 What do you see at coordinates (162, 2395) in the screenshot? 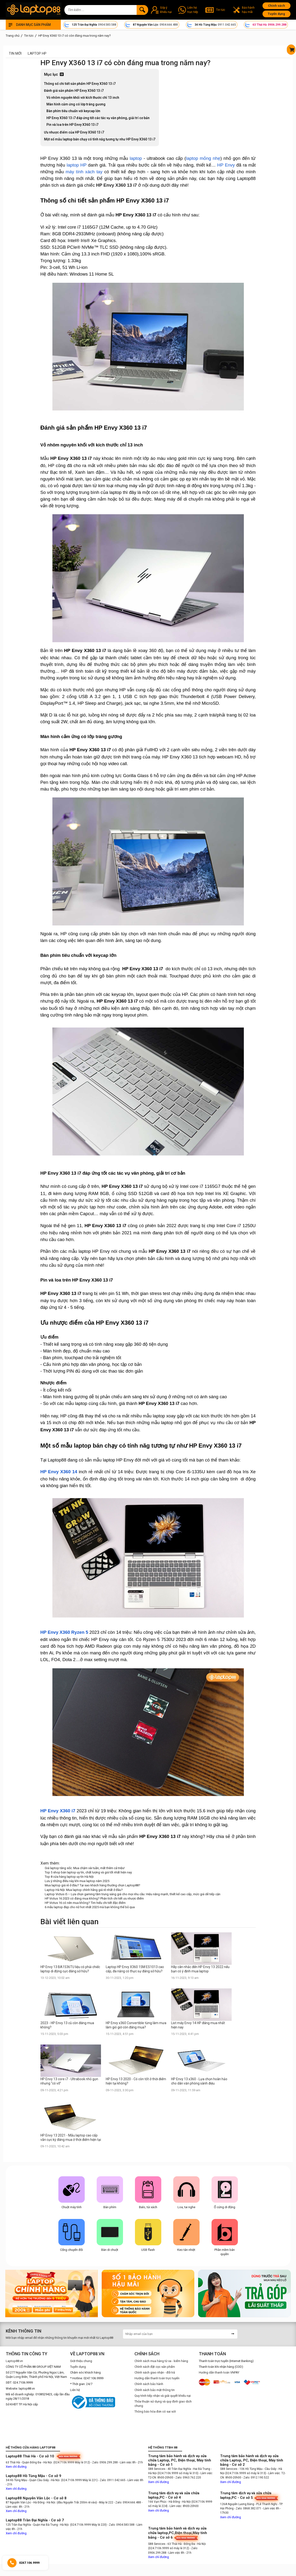
I see `Quy trình tiếp nhận và giải quyết khiếu nại` at bounding box center [162, 2395].